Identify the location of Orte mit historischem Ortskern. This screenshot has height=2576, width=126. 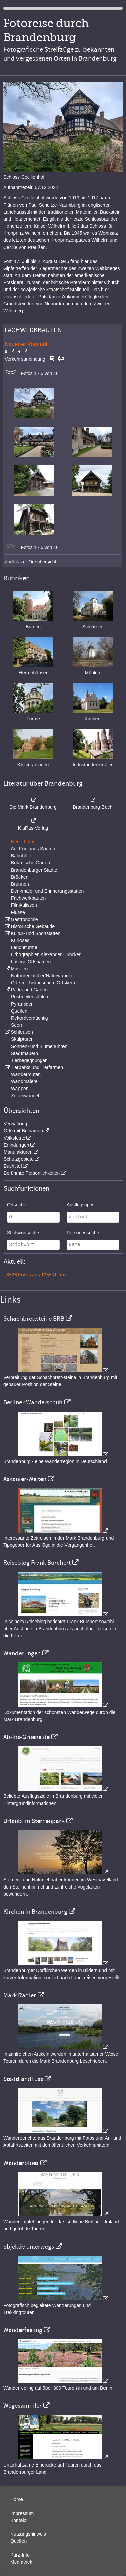
(43, 982).